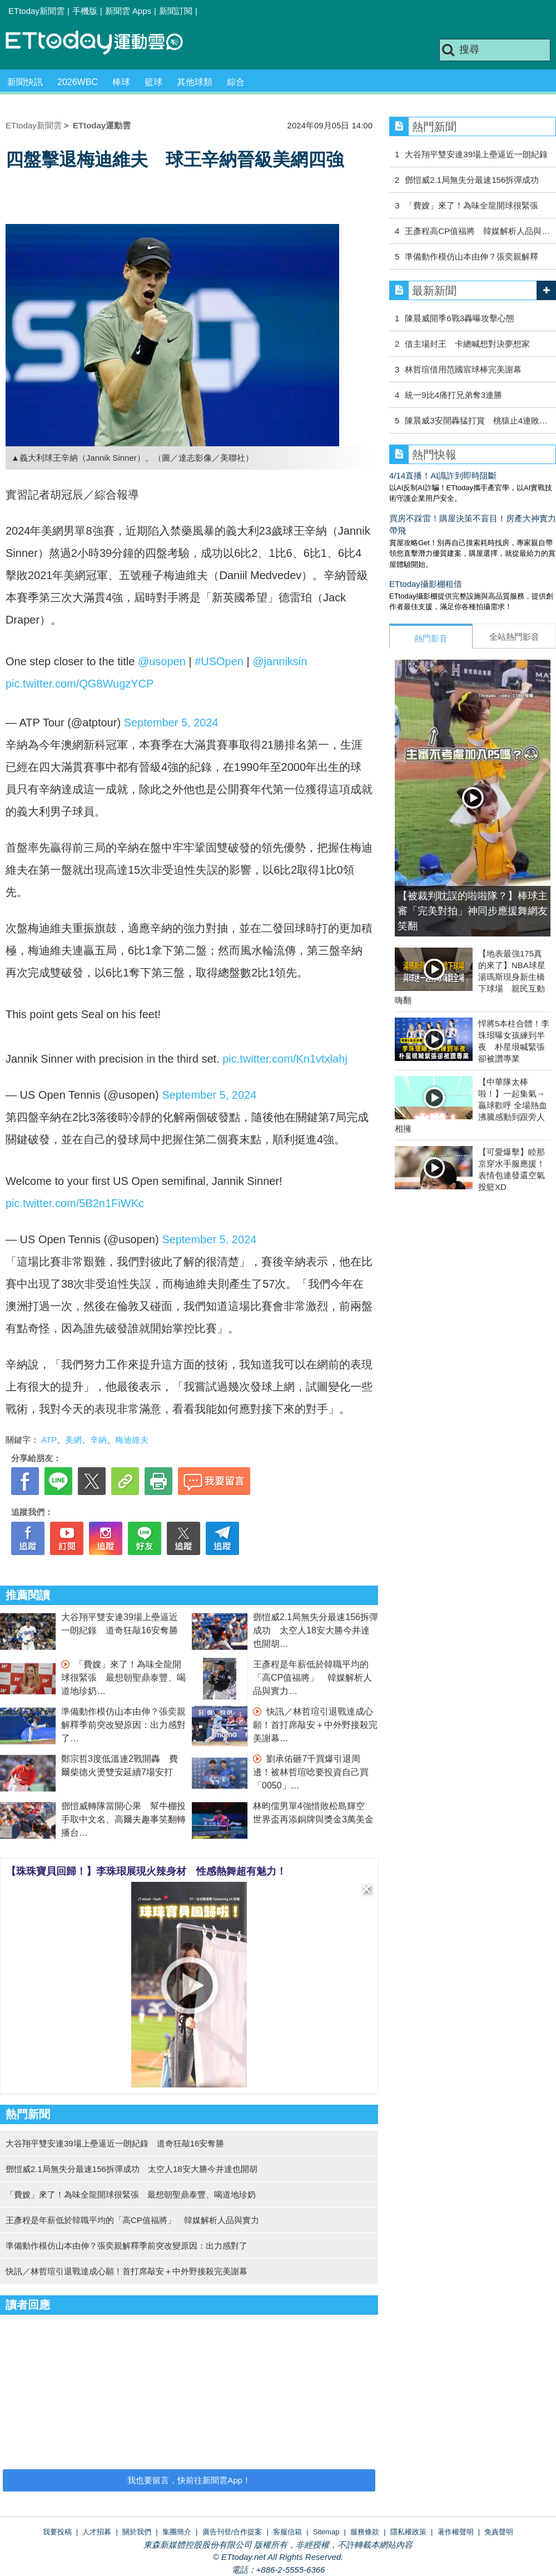 This screenshot has height=2576, width=556. I want to click on 棒球, so click(121, 82).